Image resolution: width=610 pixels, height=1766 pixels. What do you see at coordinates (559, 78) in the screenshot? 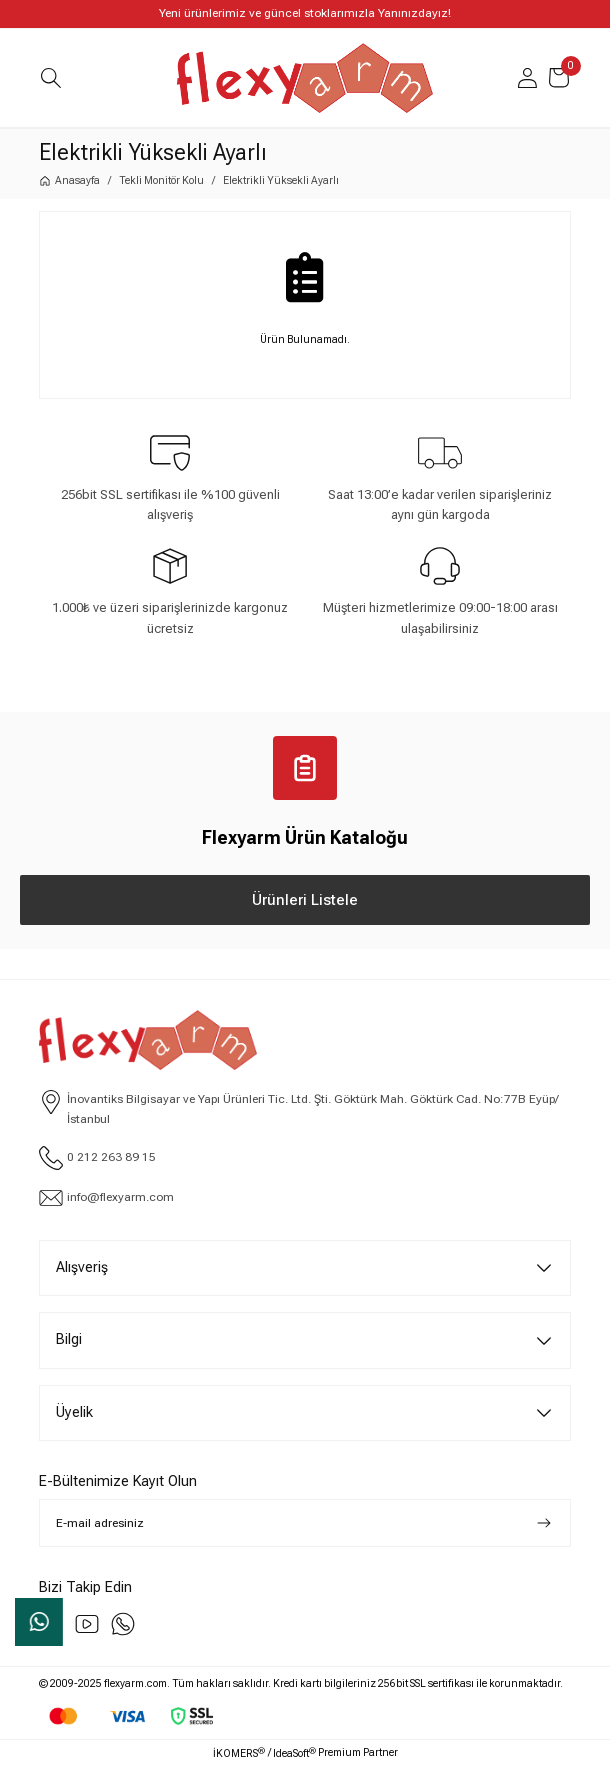
I see `[Cart]` at bounding box center [559, 78].